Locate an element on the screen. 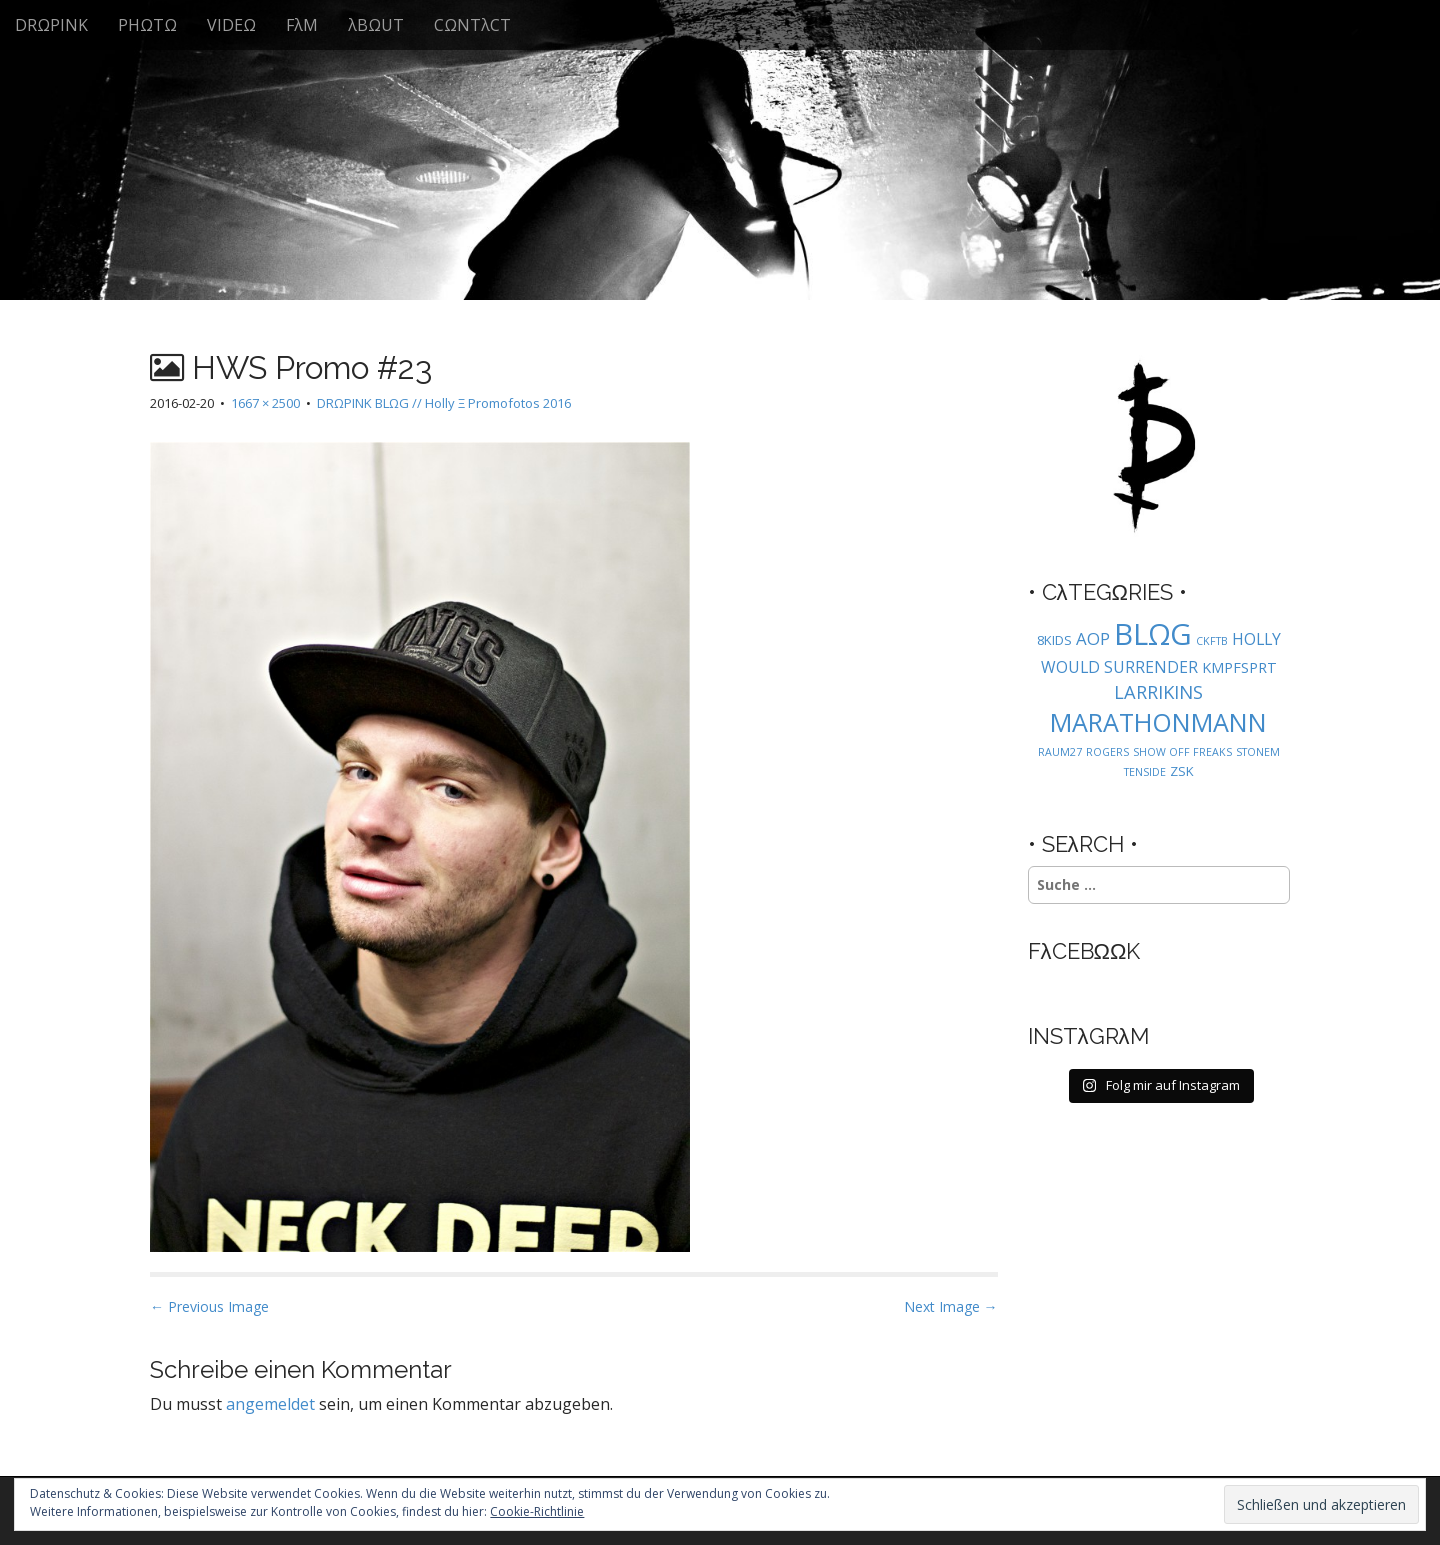 Image resolution: width=1440 pixels, height=1545 pixels. angemeldet is located at coordinates (270, 1404).